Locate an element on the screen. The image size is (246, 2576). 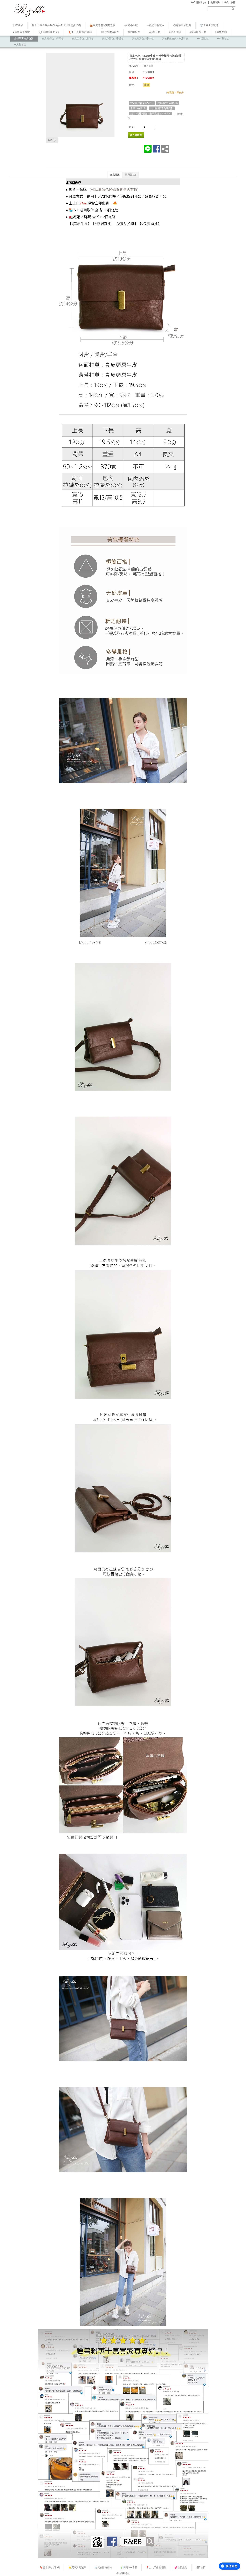
■厚底休閒鞋靴 is located at coordinates (21, 32).